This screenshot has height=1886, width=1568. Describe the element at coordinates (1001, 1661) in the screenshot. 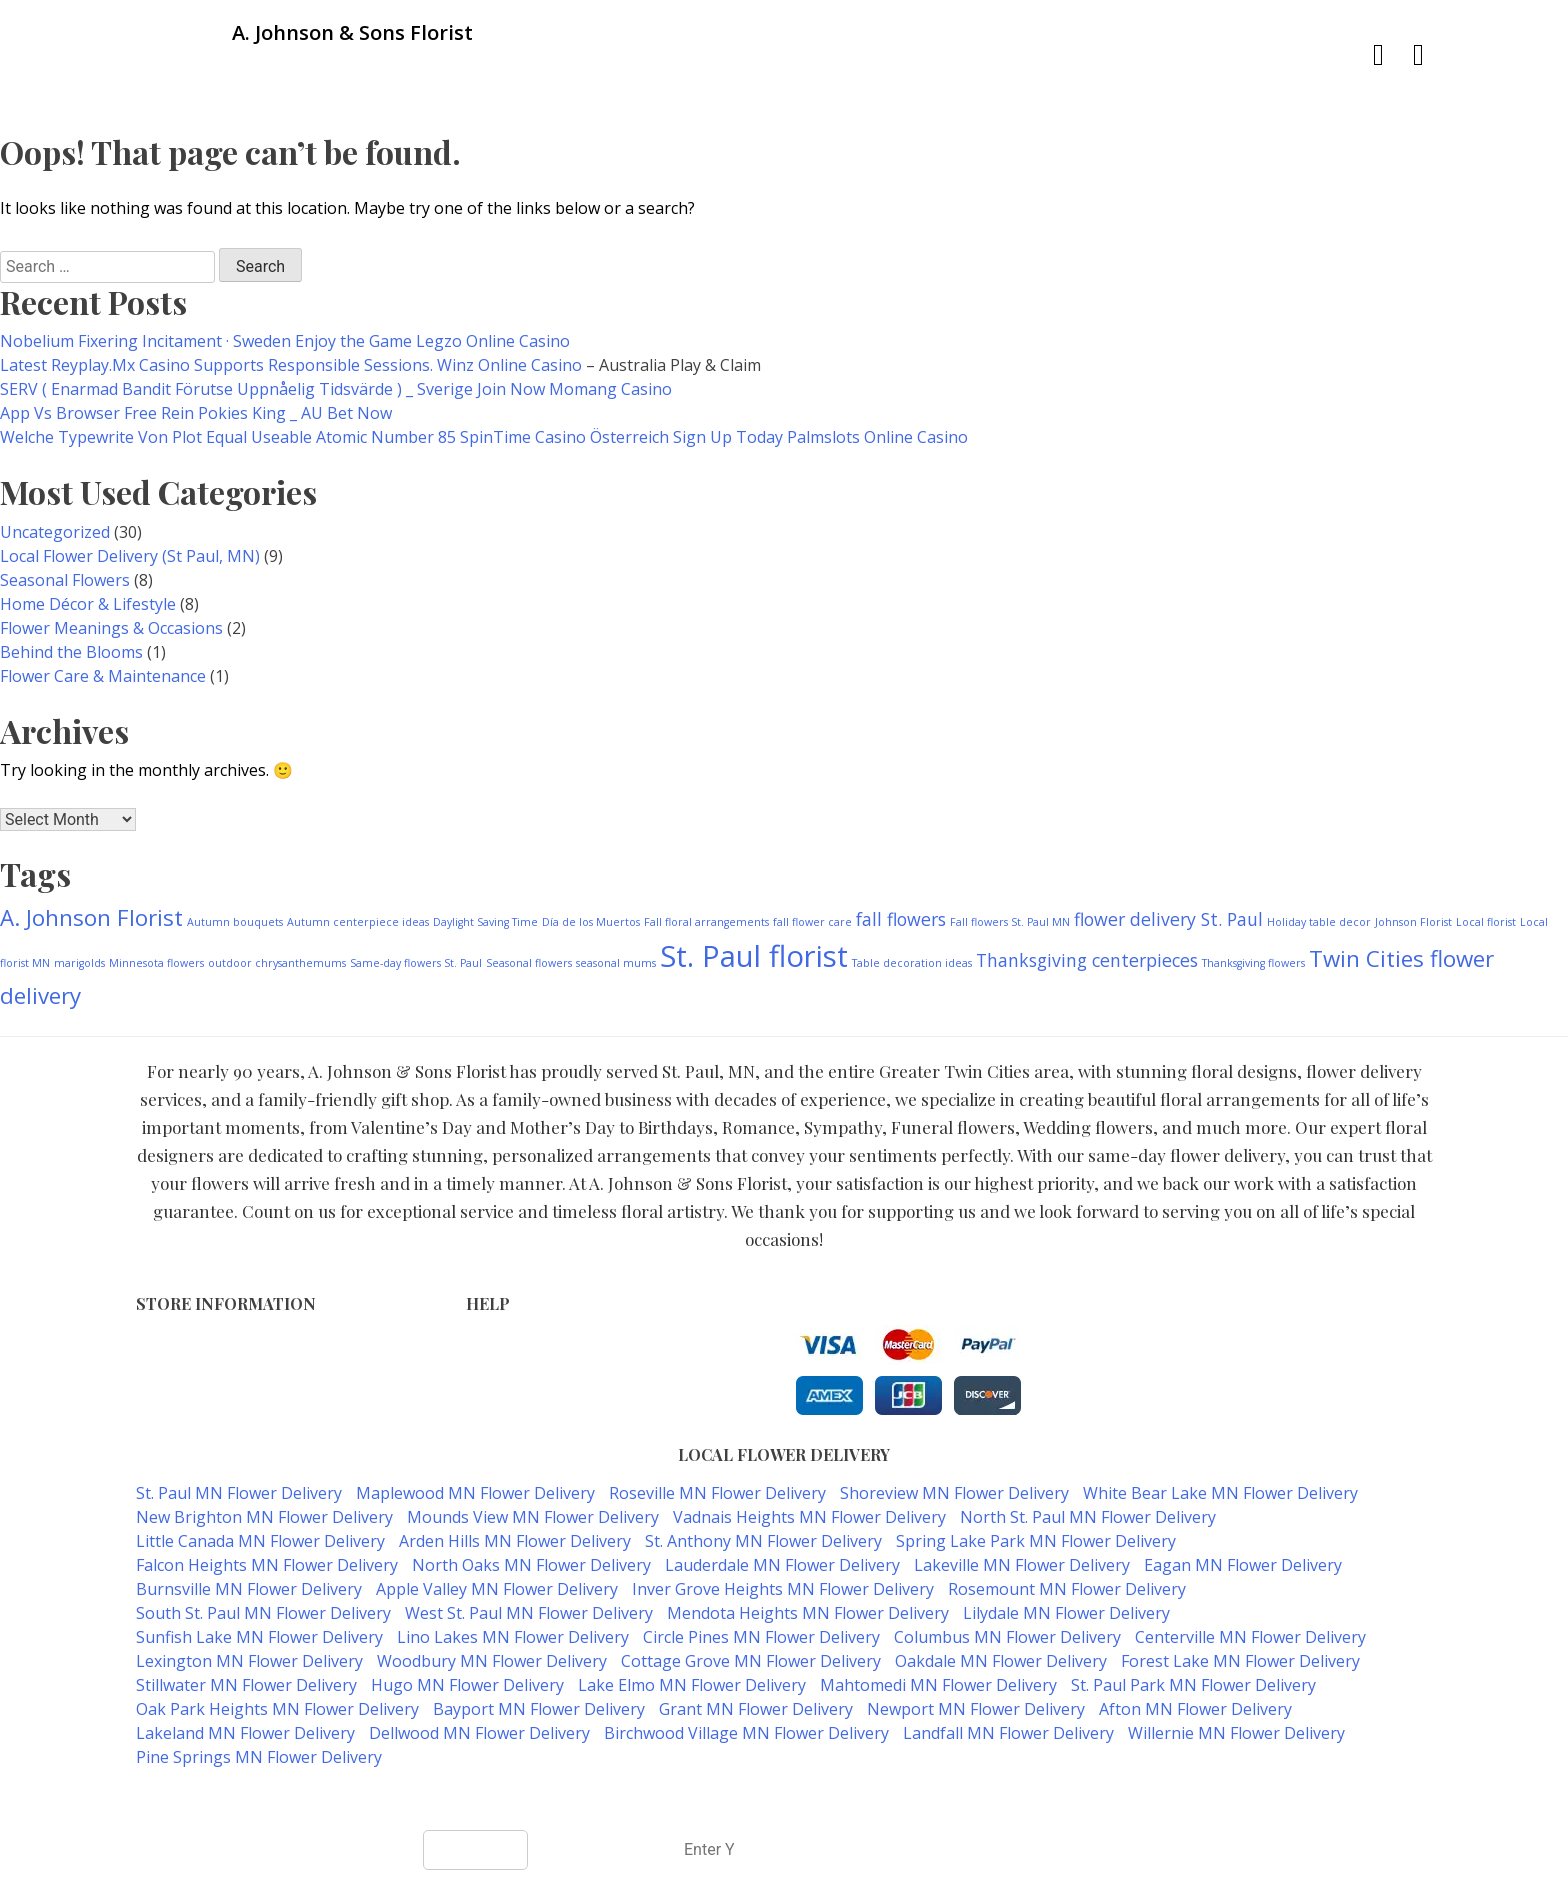

I see `Oakdale MN Flower Delivery` at that location.